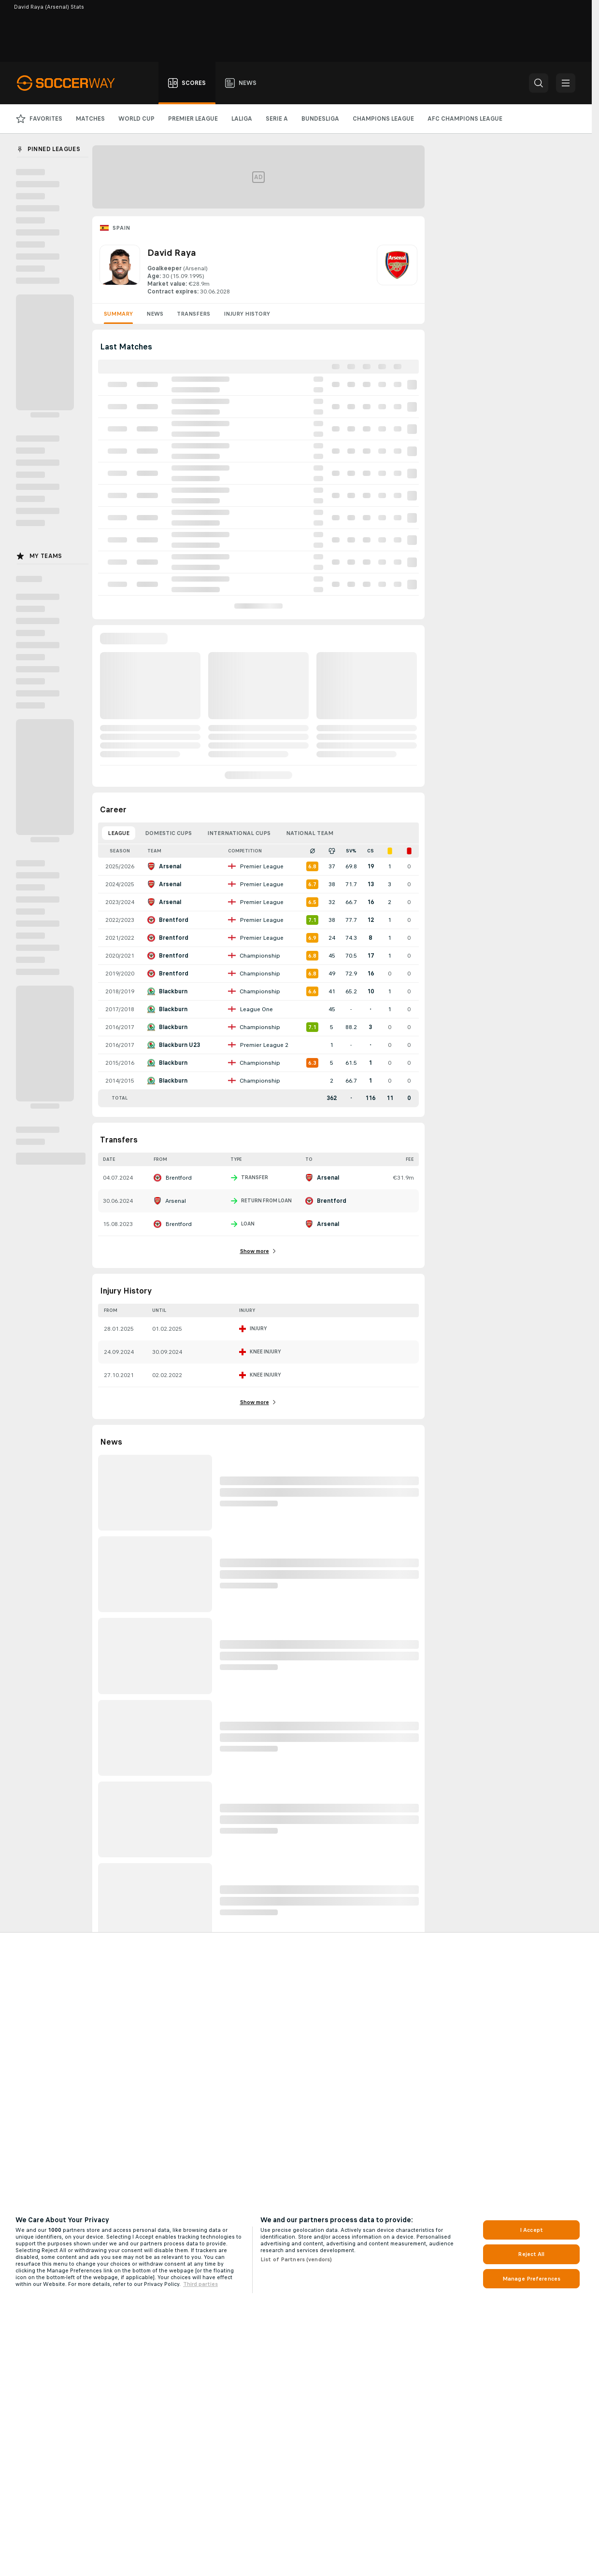 Image resolution: width=599 pixels, height=2576 pixels. I want to click on Transfers, so click(193, 313).